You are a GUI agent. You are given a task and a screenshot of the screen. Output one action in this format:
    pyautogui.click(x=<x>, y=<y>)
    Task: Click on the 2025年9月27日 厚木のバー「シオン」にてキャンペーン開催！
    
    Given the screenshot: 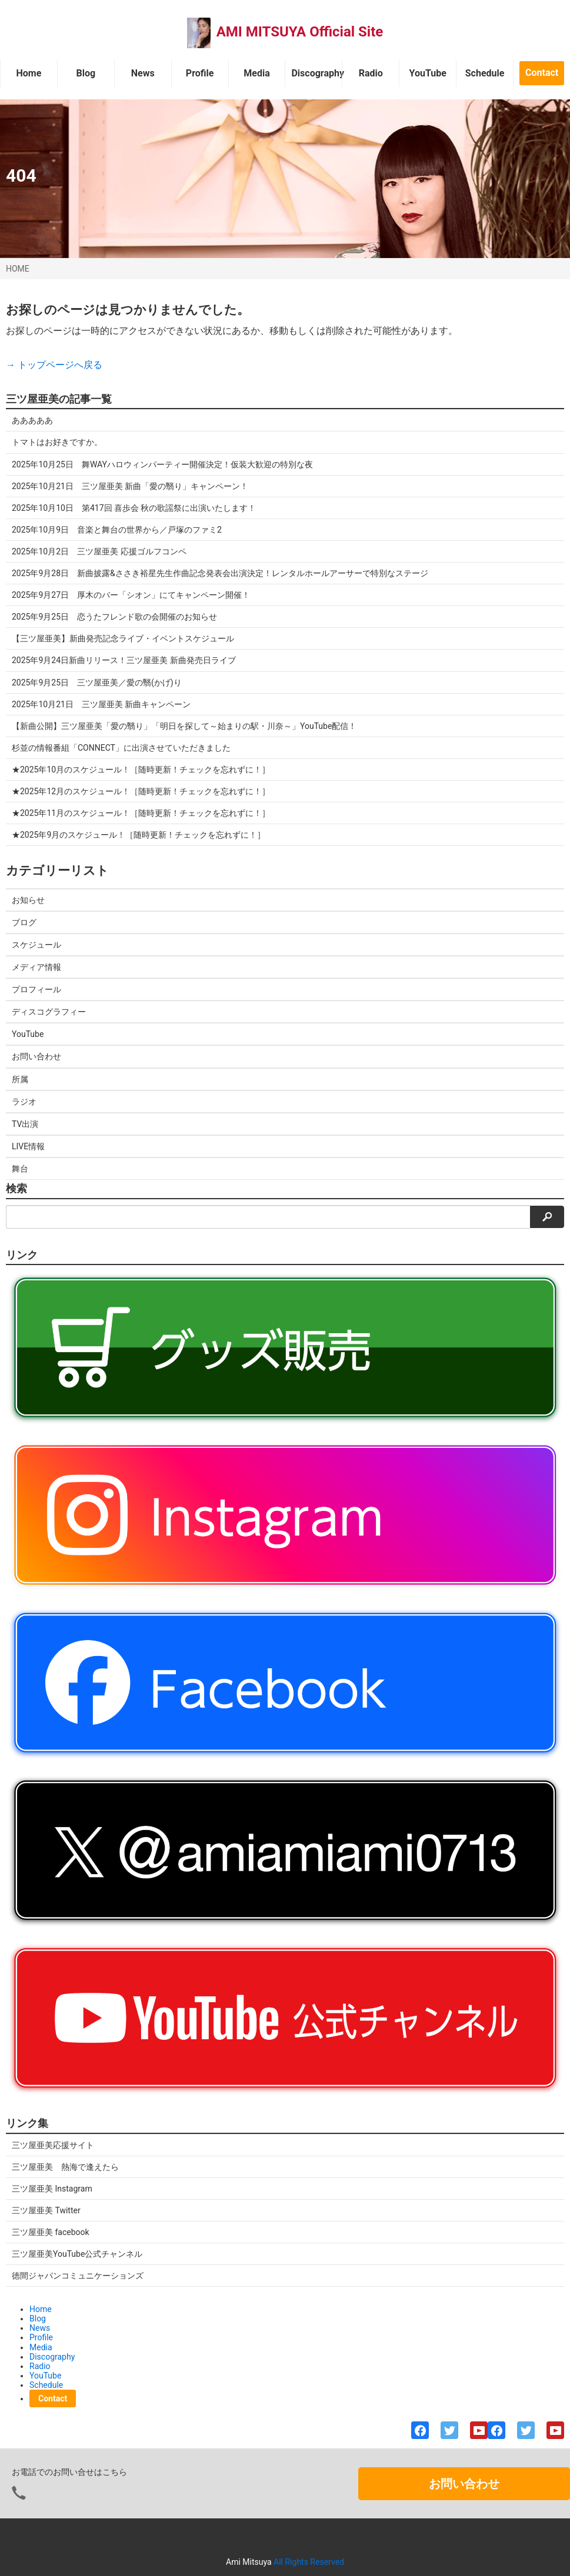 What is the action you would take?
    pyautogui.click(x=131, y=595)
    